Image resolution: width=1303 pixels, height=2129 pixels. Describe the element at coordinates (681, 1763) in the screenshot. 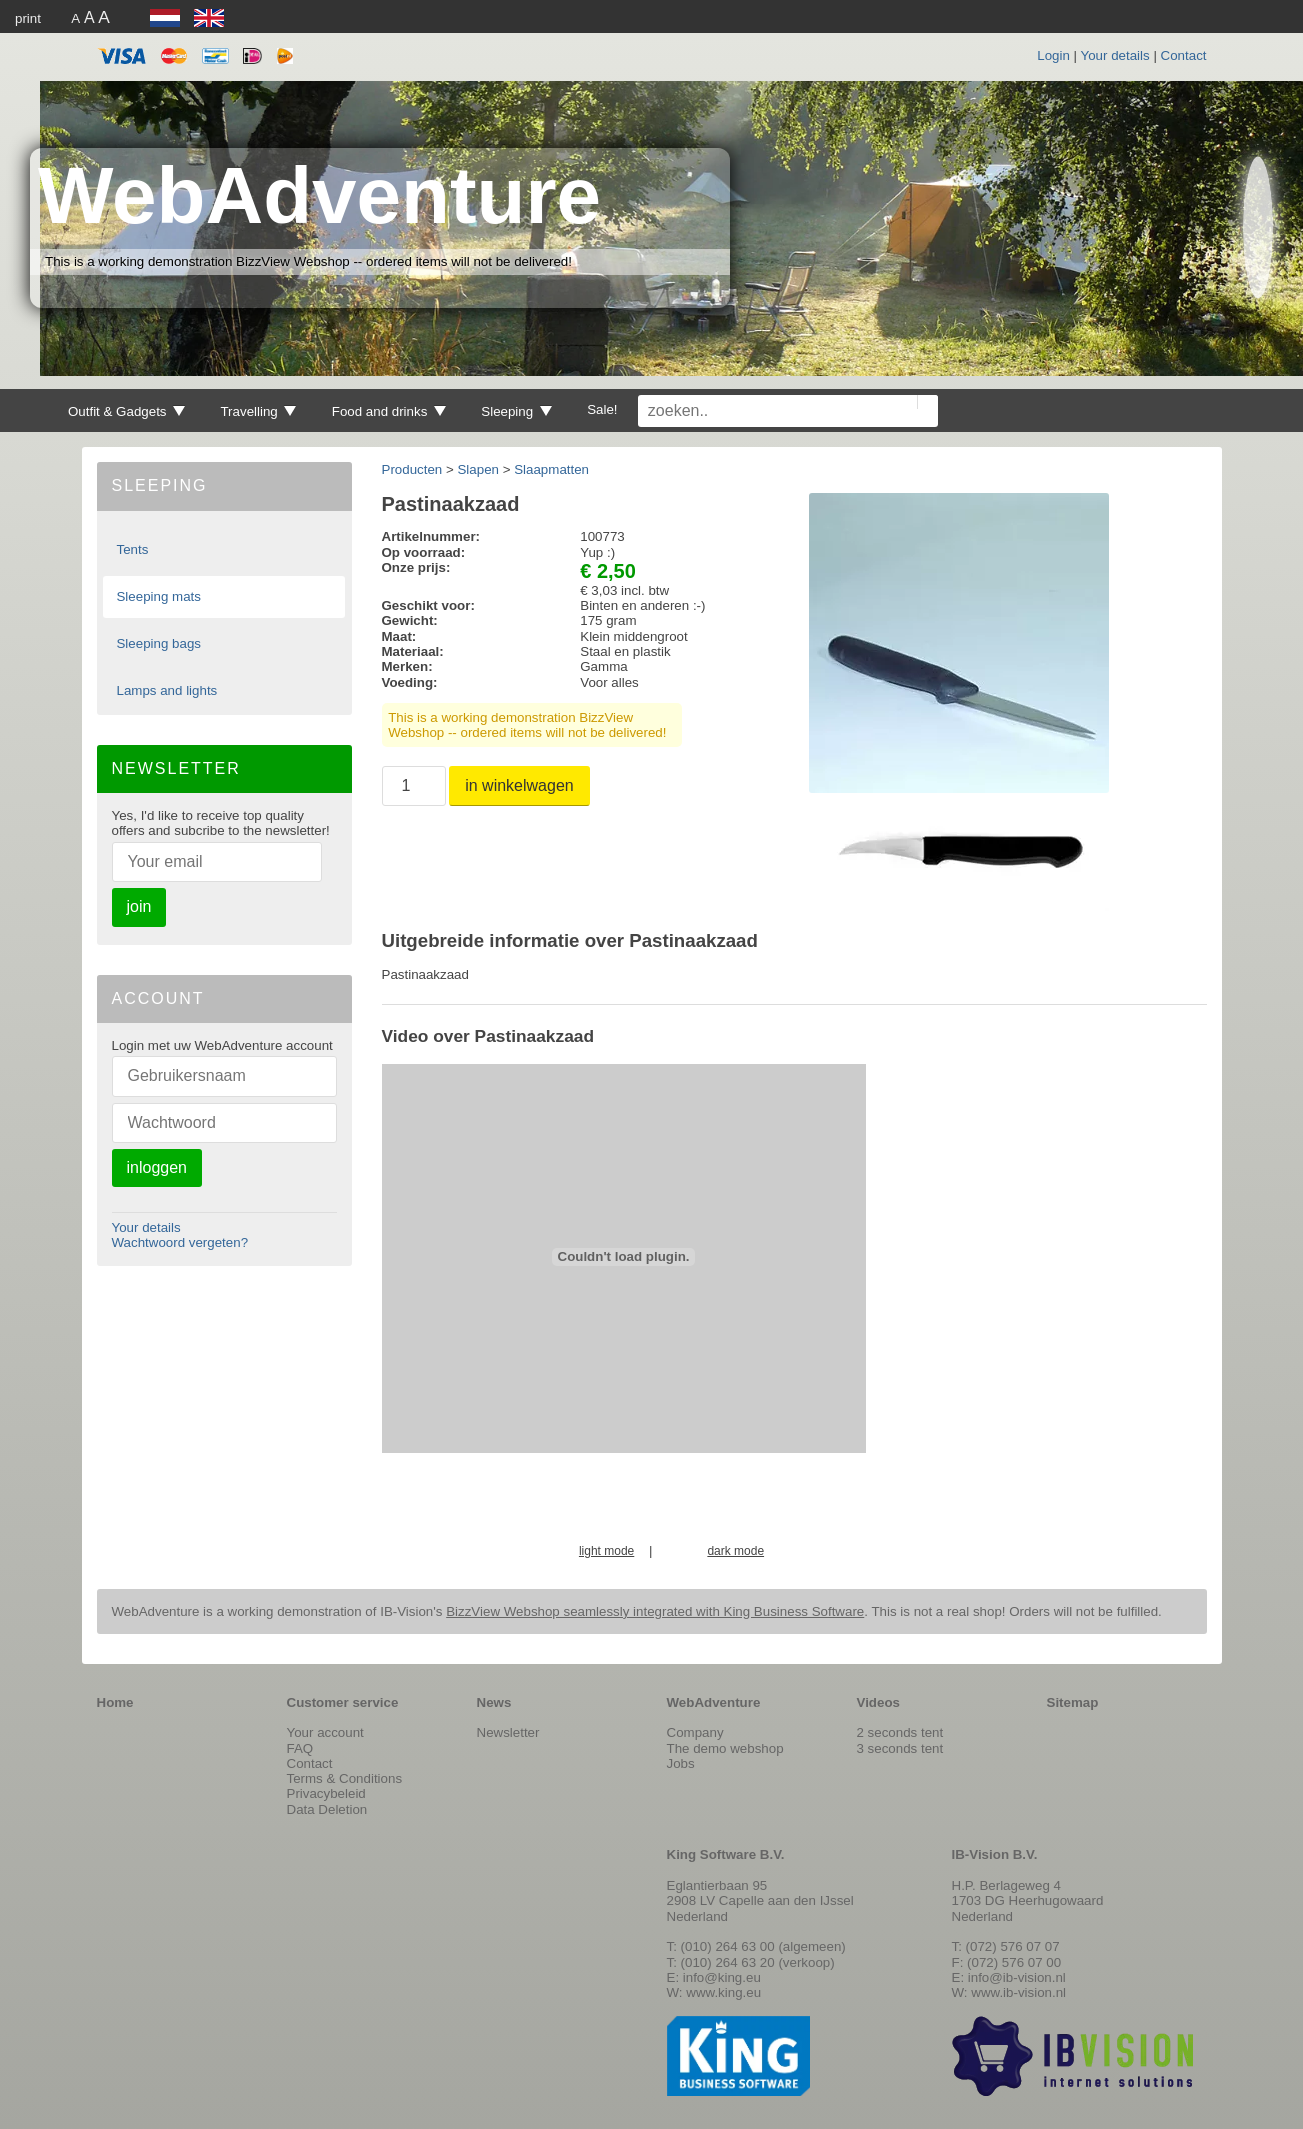

I see `Jobs` at that location.